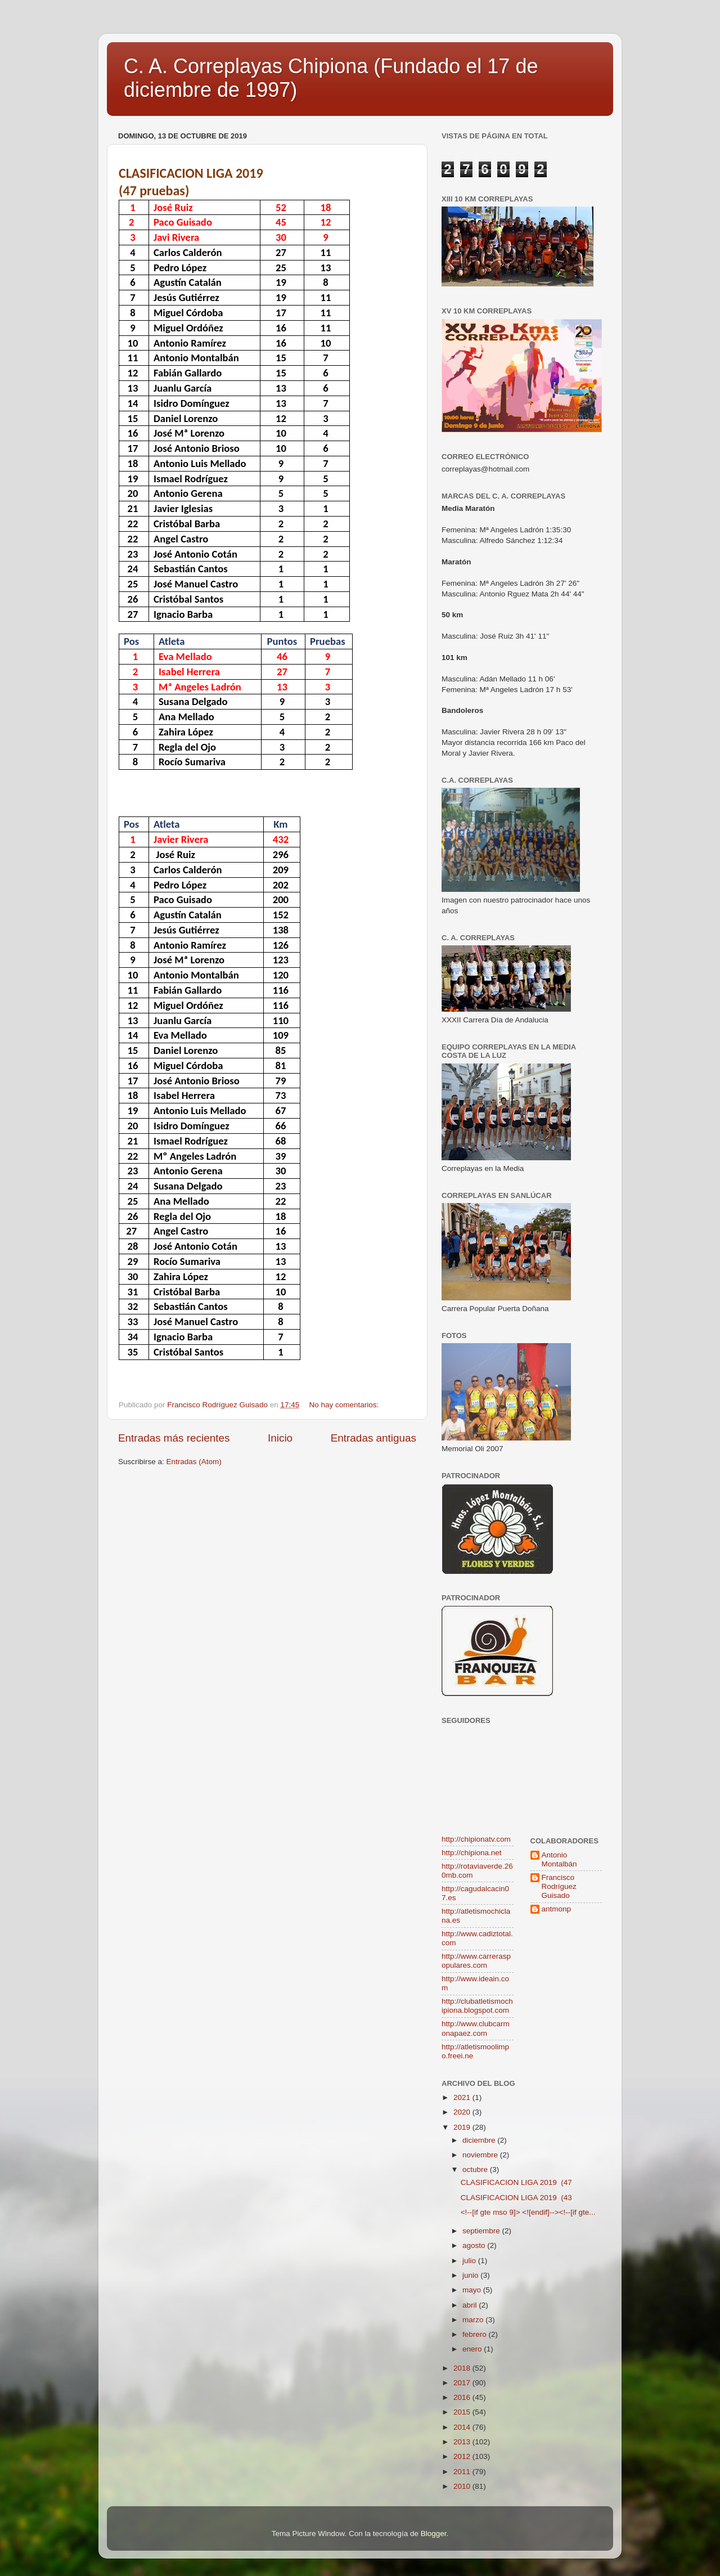  What do you see at coordinates (373, 1438) in the screenshot?
I see `Entradas antiguas` at bounding box center [373, 1438].